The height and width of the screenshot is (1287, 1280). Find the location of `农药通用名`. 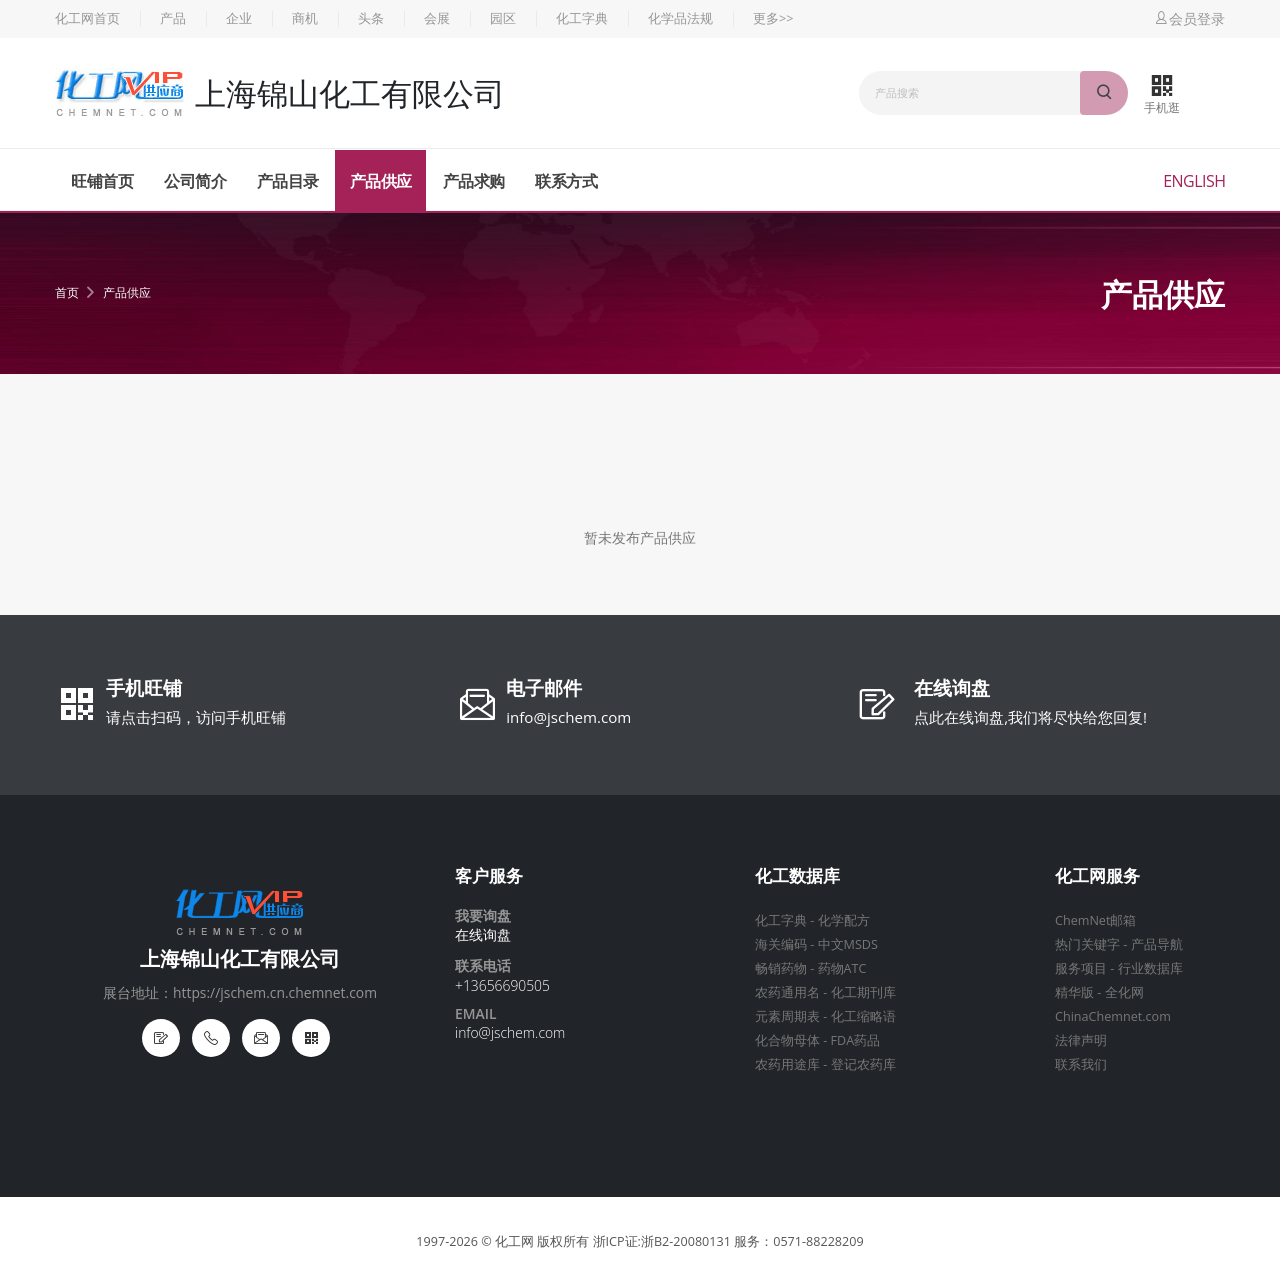

农药通用名 is located at coordinates (787, 992).